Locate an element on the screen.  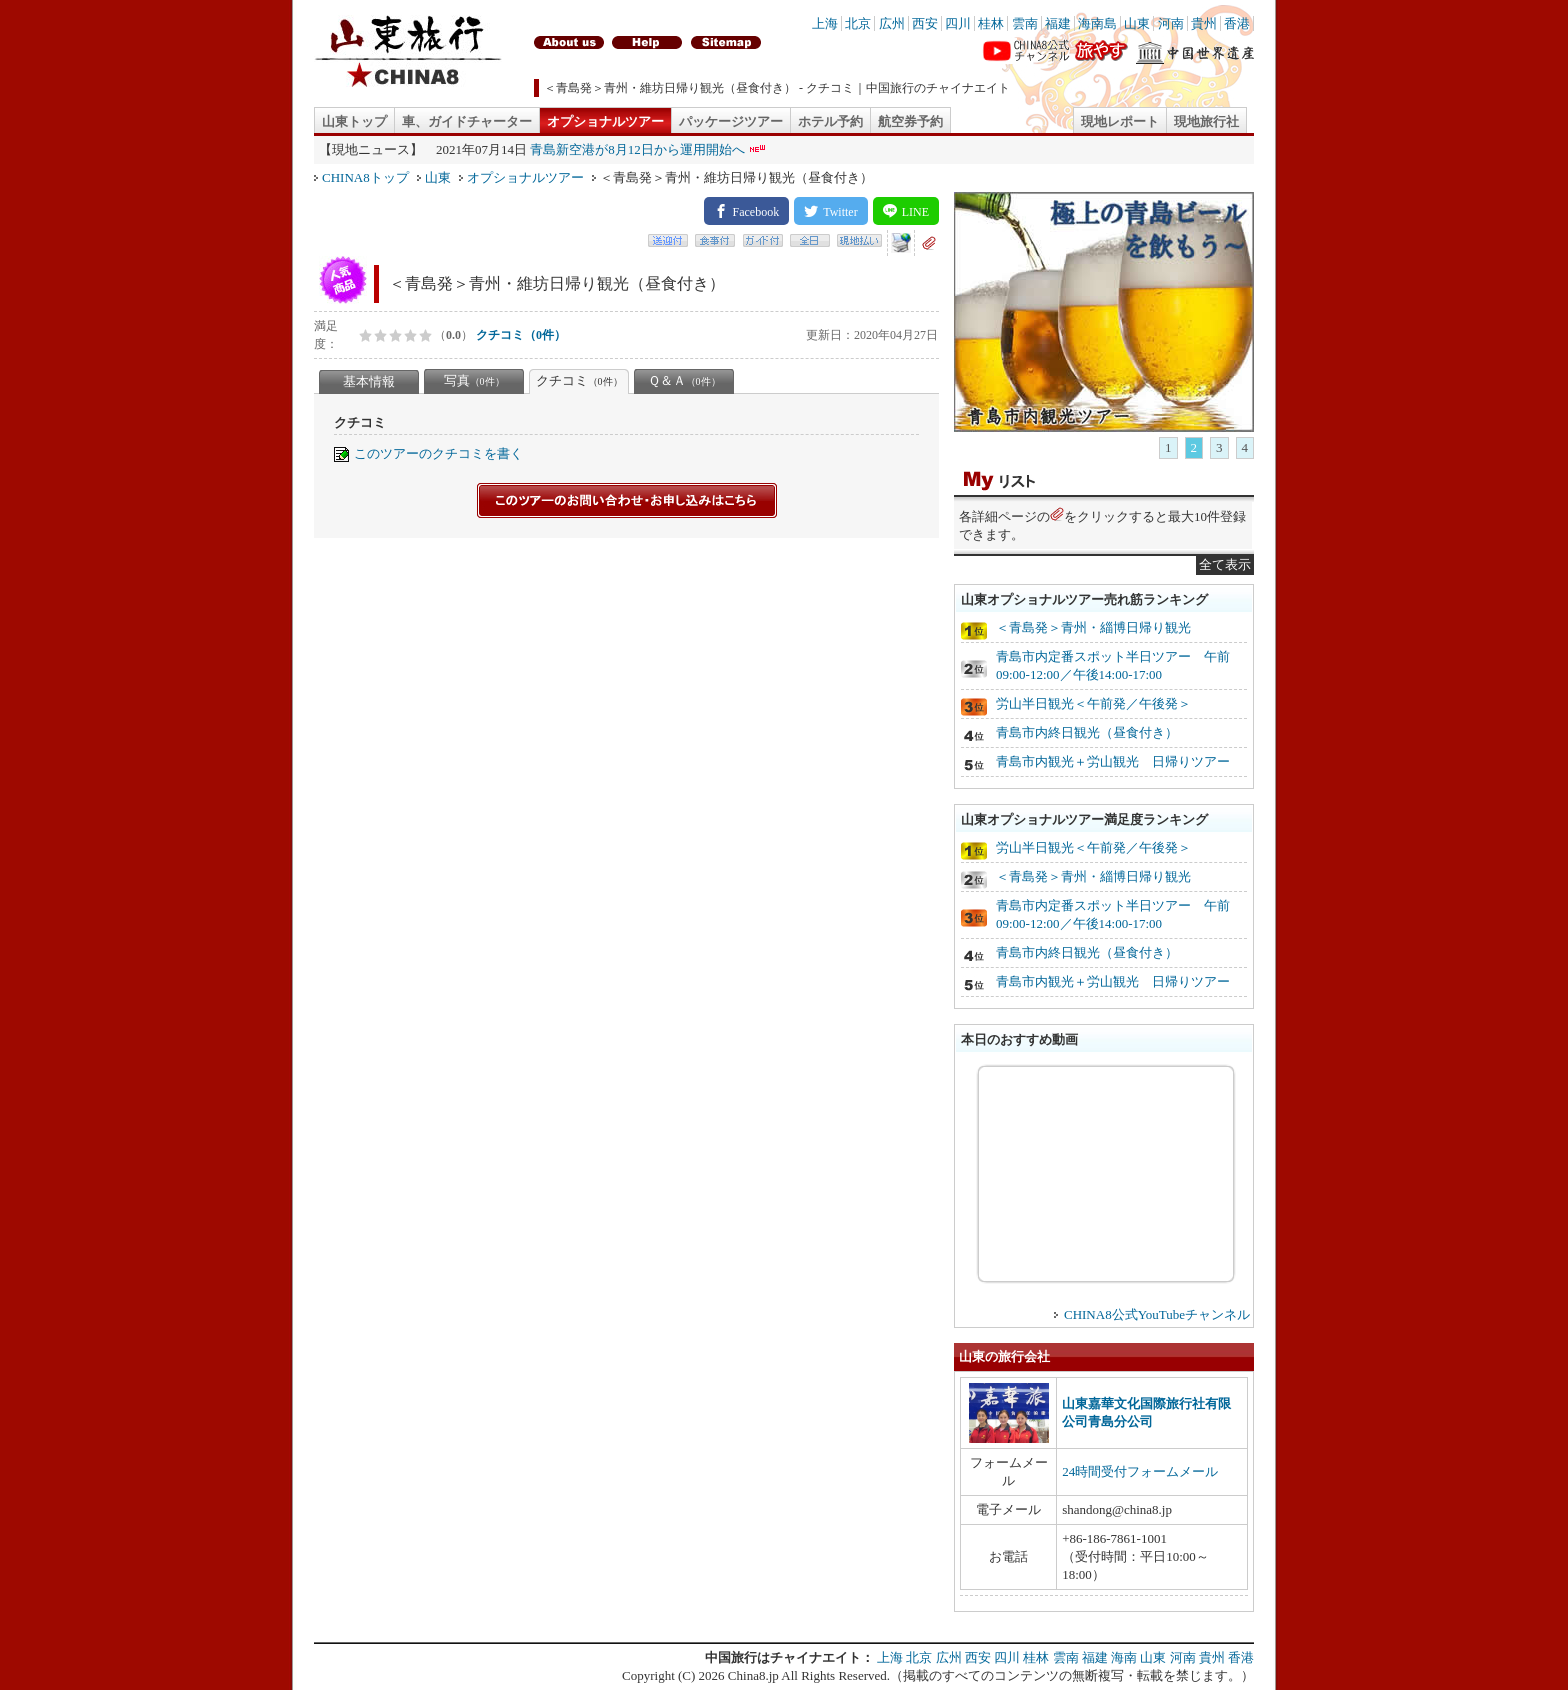
クチコミ（0件） is located at coordinates (521, 335).